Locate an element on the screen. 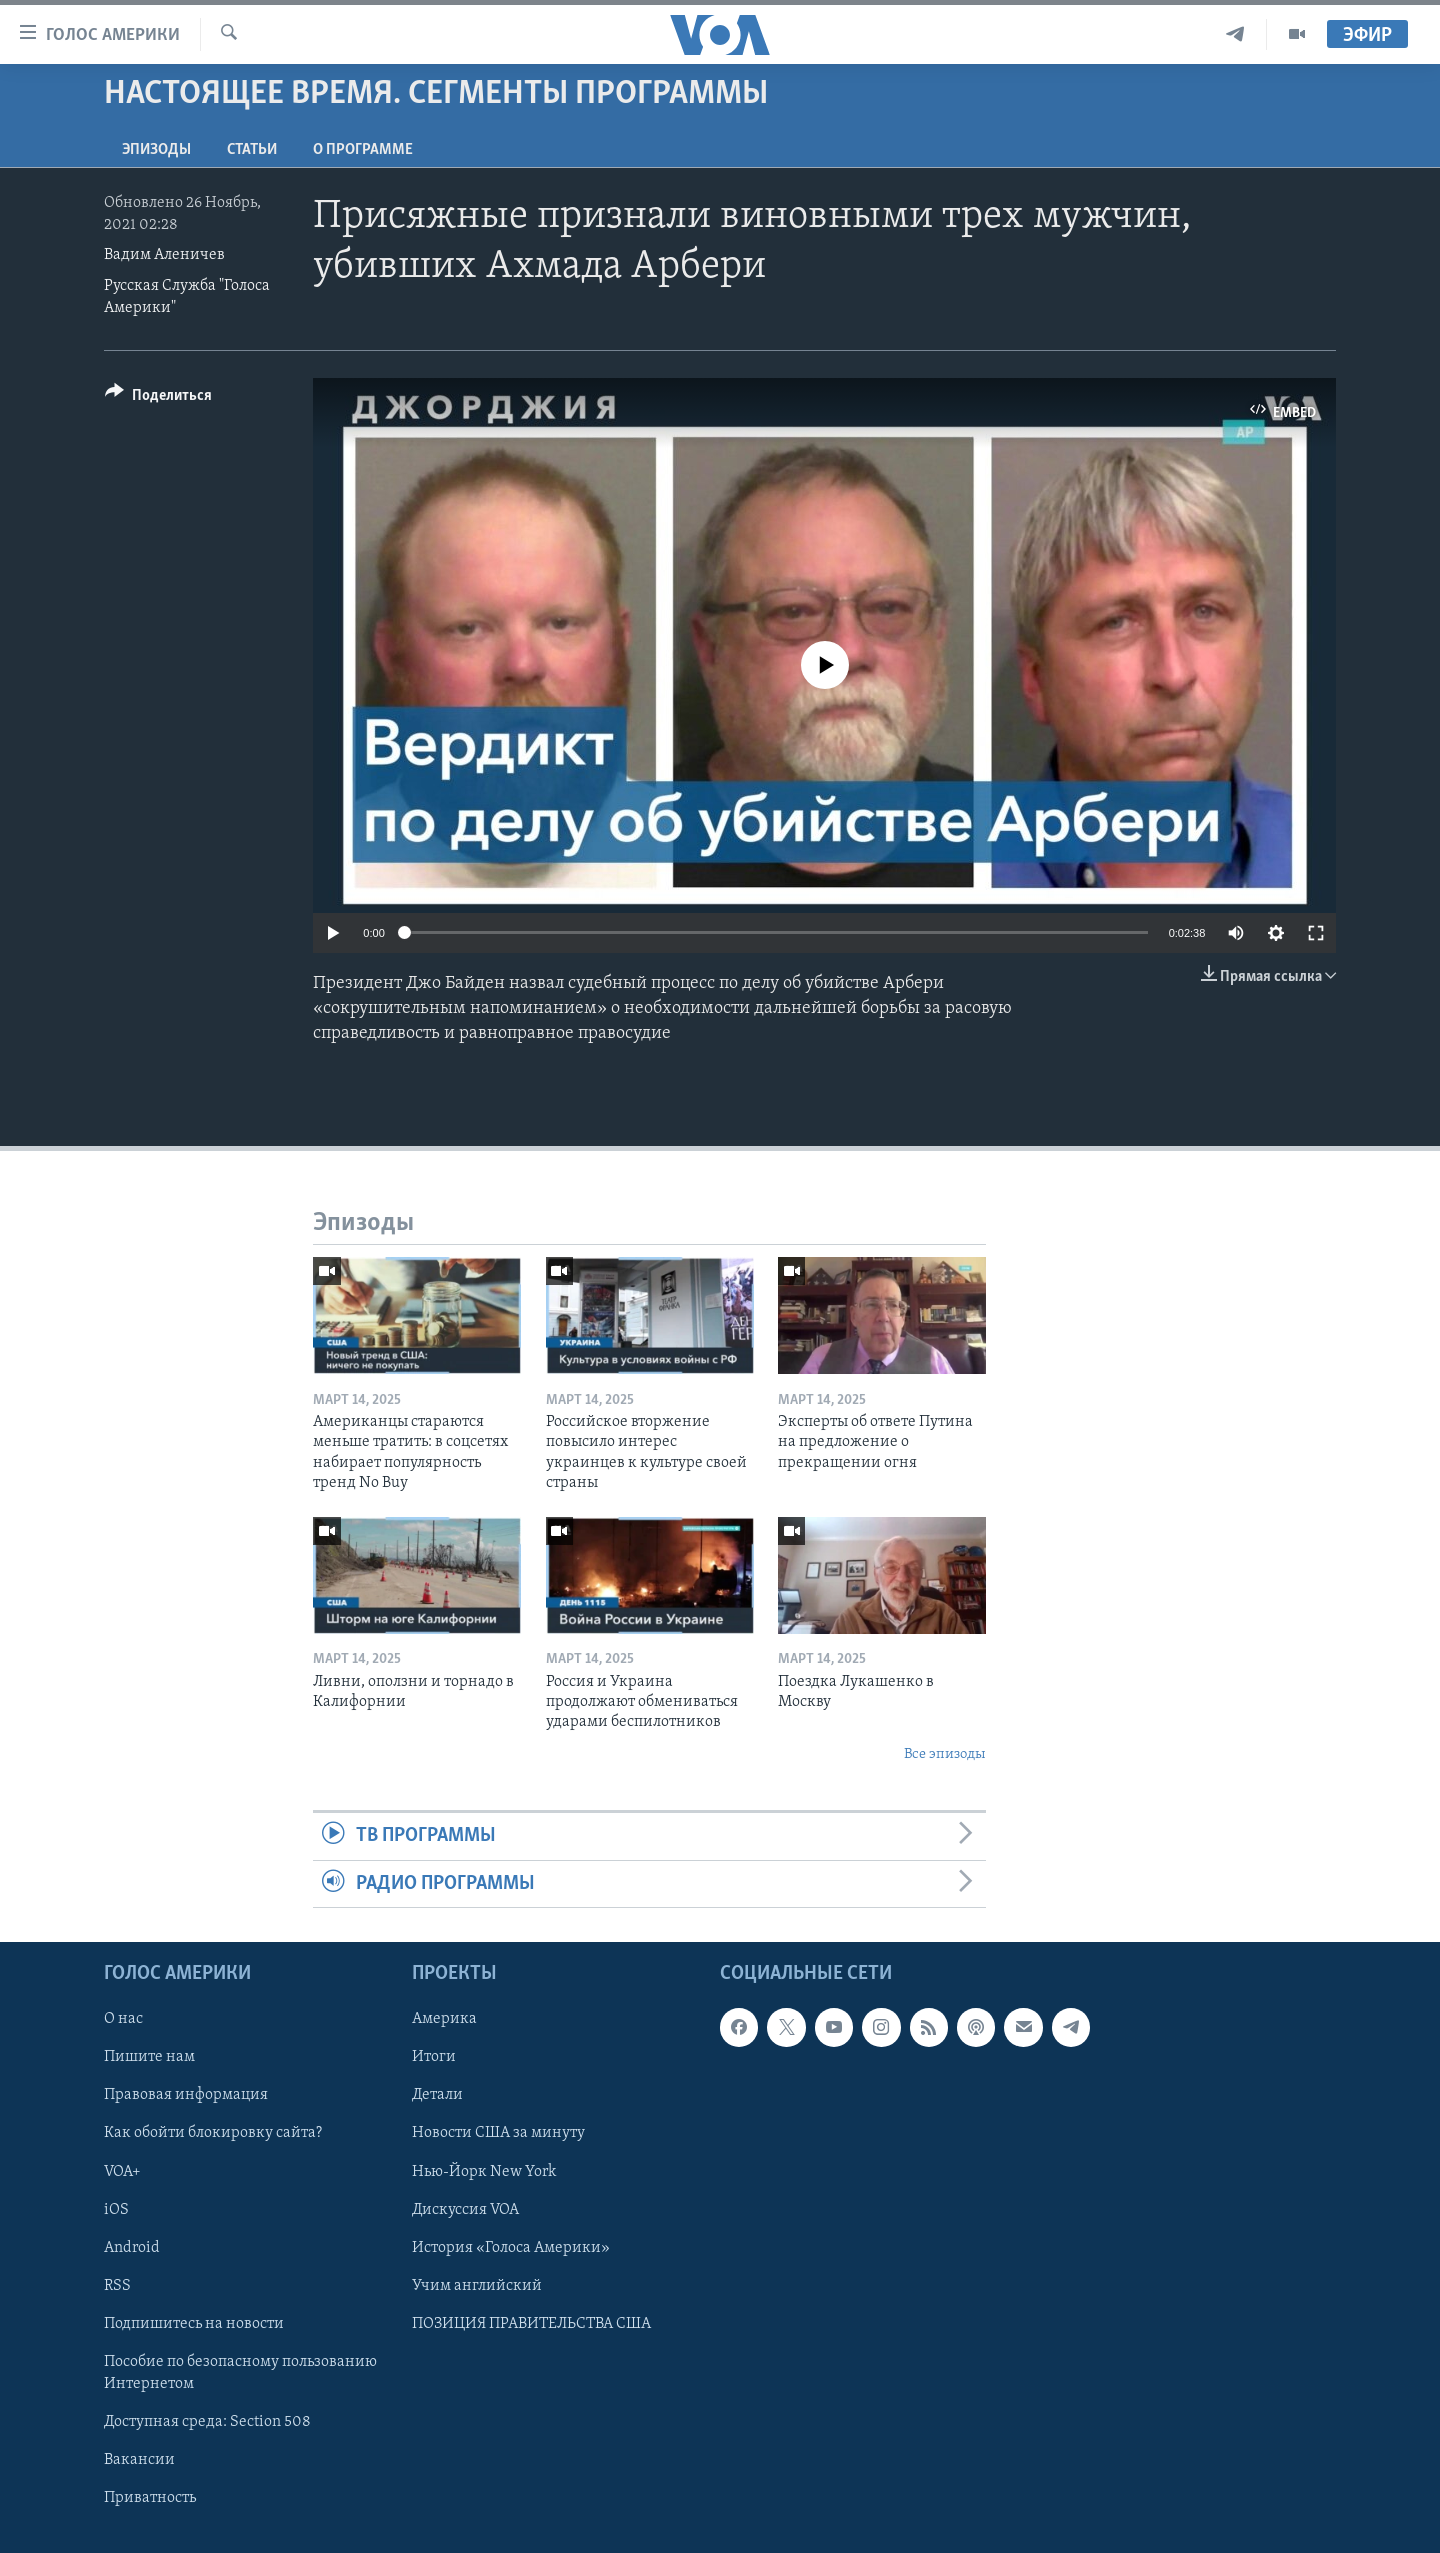  История «Голоса Америки» is located at coordinates (511, 2248).